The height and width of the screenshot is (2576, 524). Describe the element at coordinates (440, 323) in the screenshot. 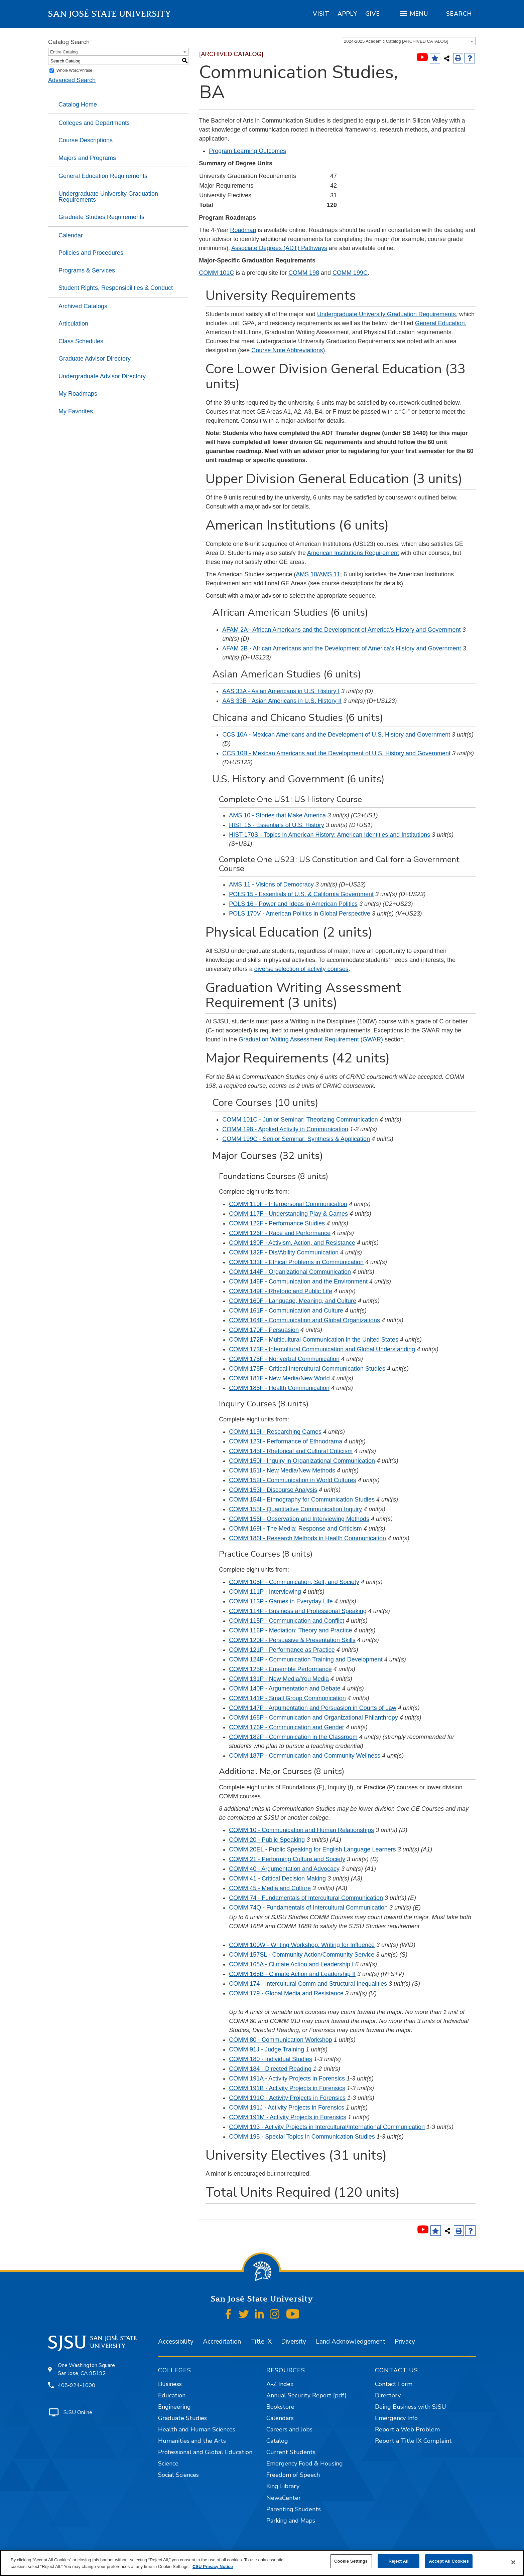

I see `General Education` at that location.